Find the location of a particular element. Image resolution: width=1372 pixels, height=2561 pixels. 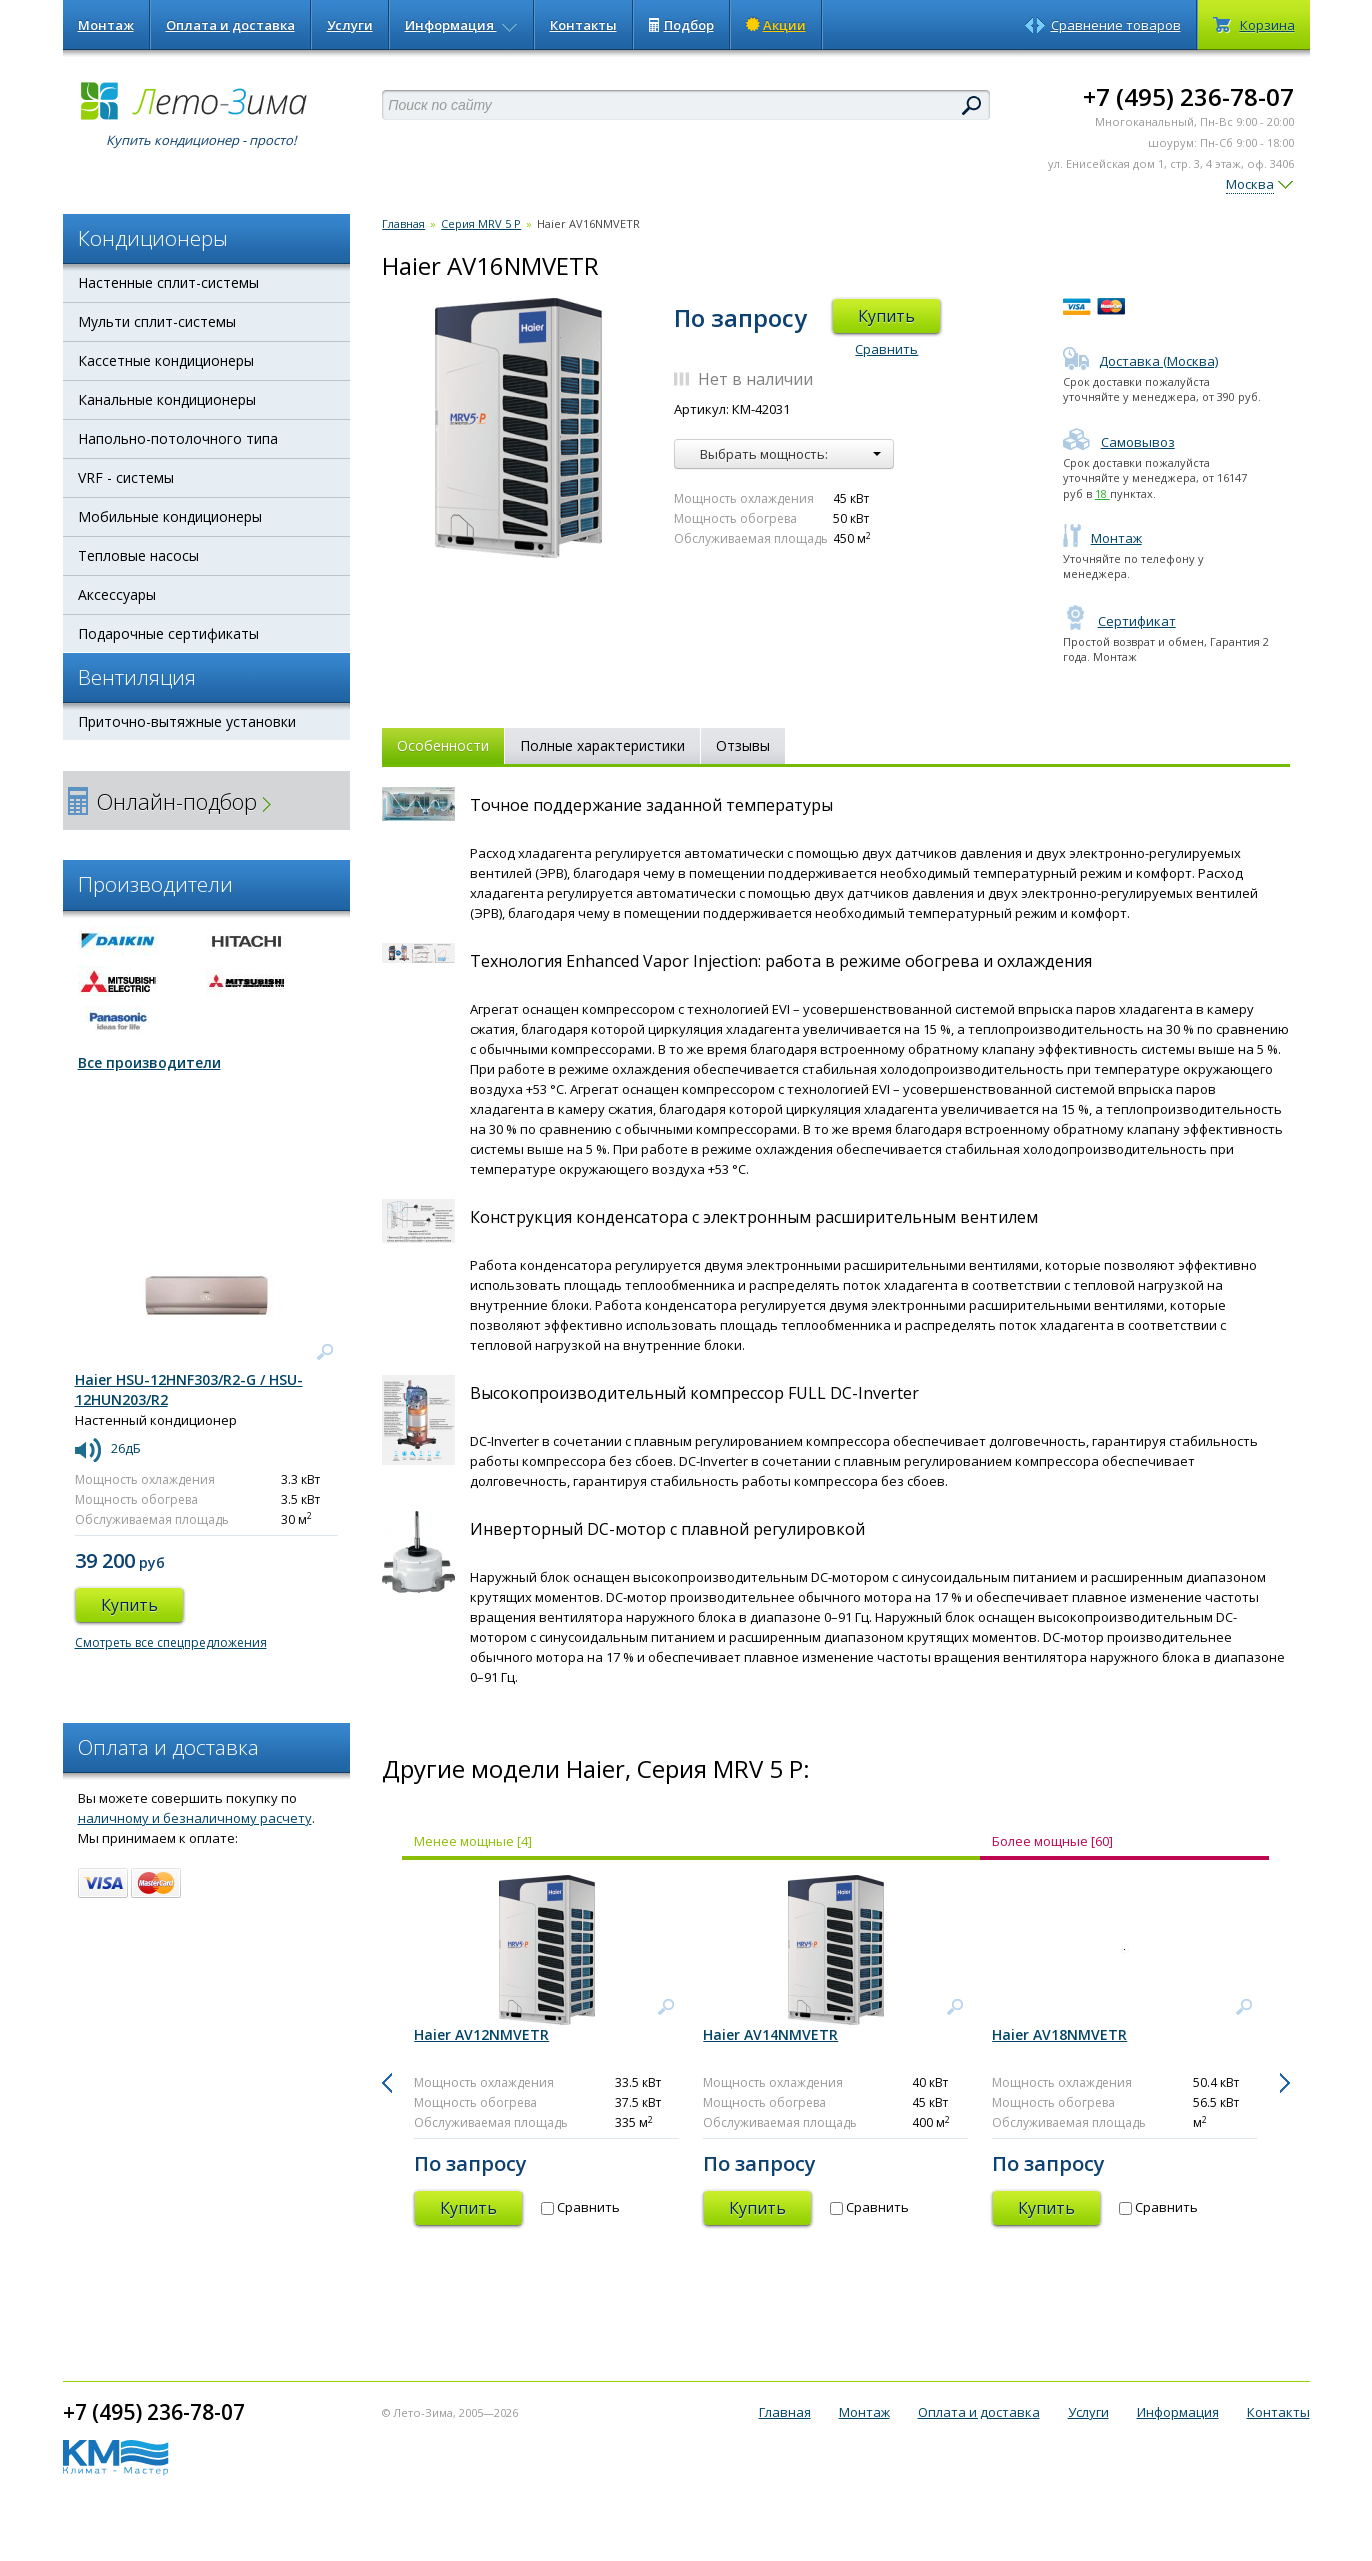

+7 (495) 236-78-07 is located at coordinates (1188, 96).